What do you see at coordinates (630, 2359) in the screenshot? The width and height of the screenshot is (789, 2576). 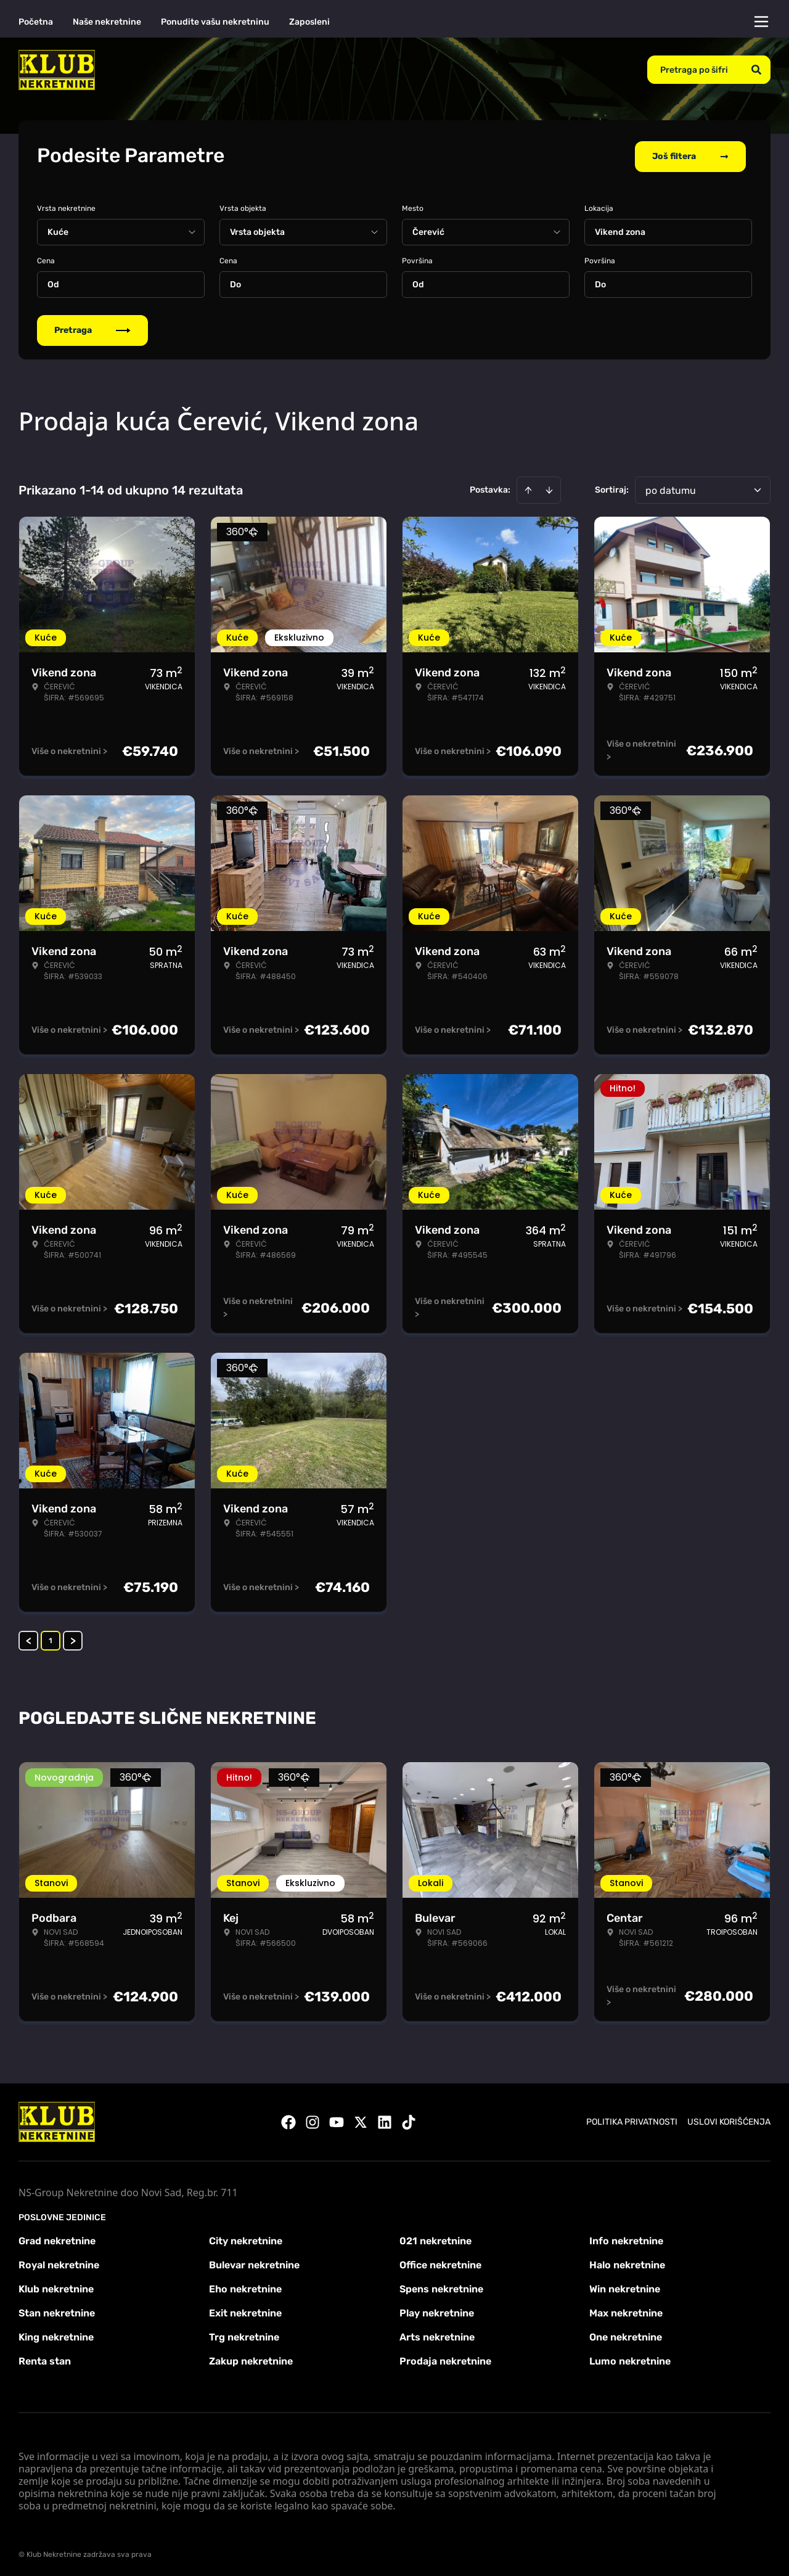 I see `Lumo nekretnine` at bounding box center [630, 2359].